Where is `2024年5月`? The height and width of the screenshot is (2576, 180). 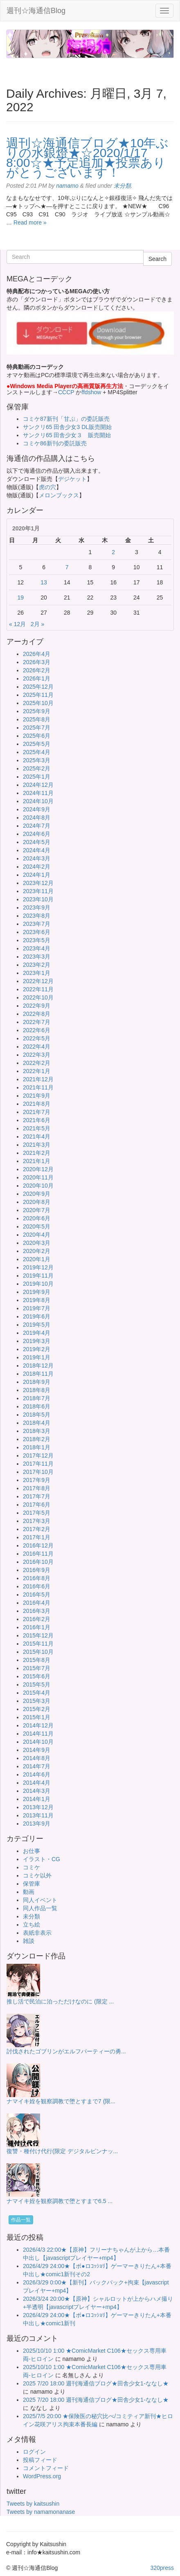
2024年5月 is located at coordinates (36, 842).